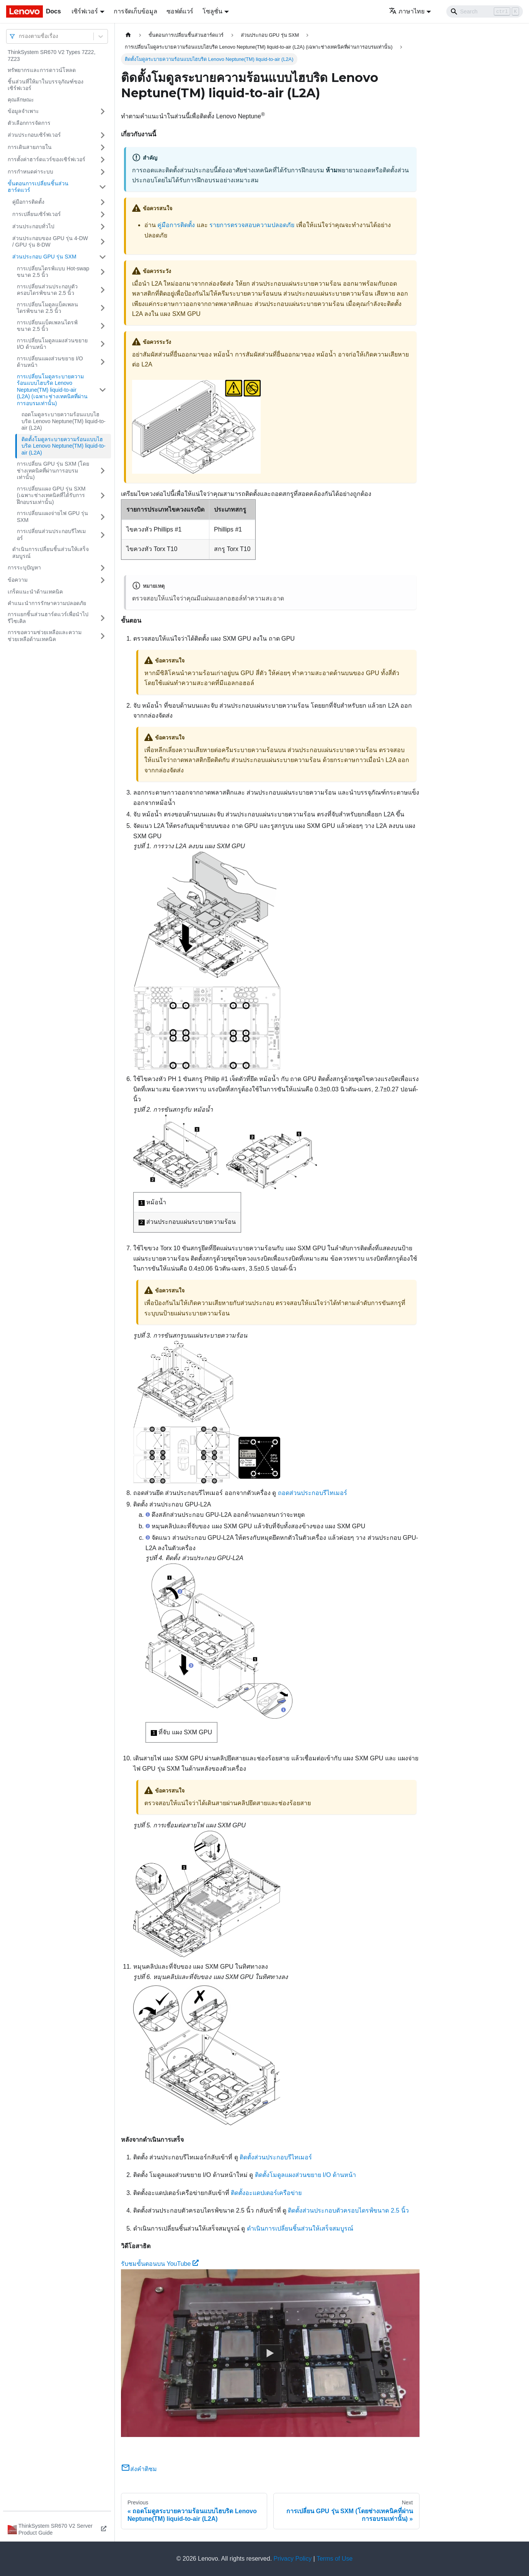 The height and width of the screenshot is (2576, 529). What do you see at coordinates (51, 495) in the screenshot?
I see `การเปลี่ยนแผง GPU รุ่น SXM (เฉพาะช่างเทคนิคที่ได้รับการฝึกอบรมเท่านั้น)` at bounding box center [51, 495].